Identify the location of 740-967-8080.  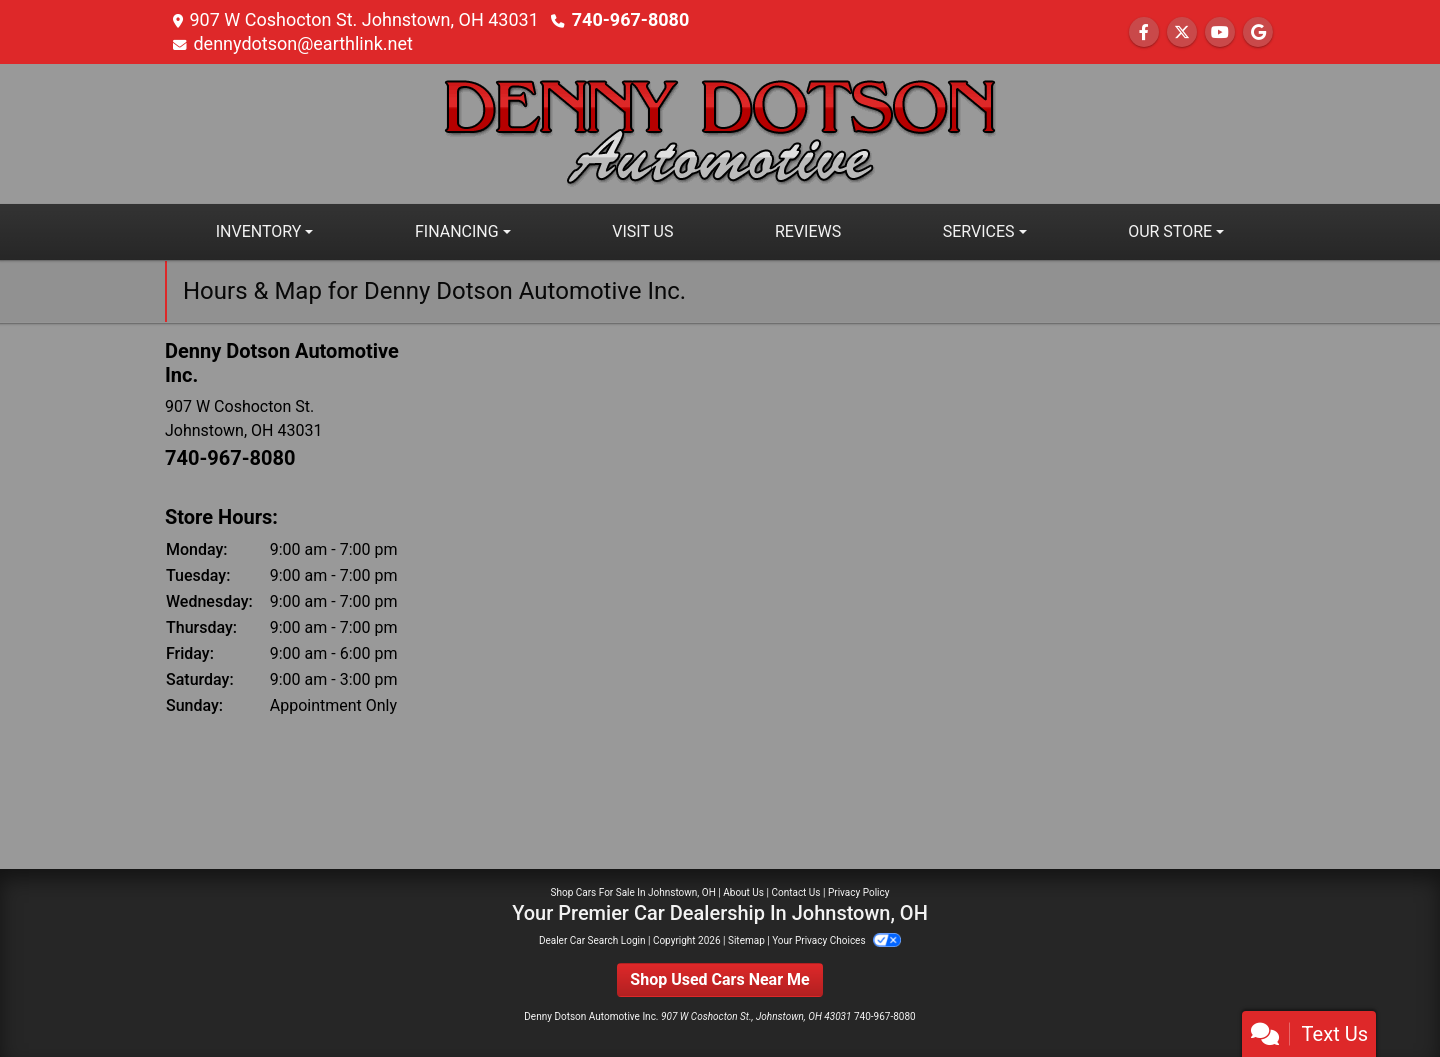
(630, 19).